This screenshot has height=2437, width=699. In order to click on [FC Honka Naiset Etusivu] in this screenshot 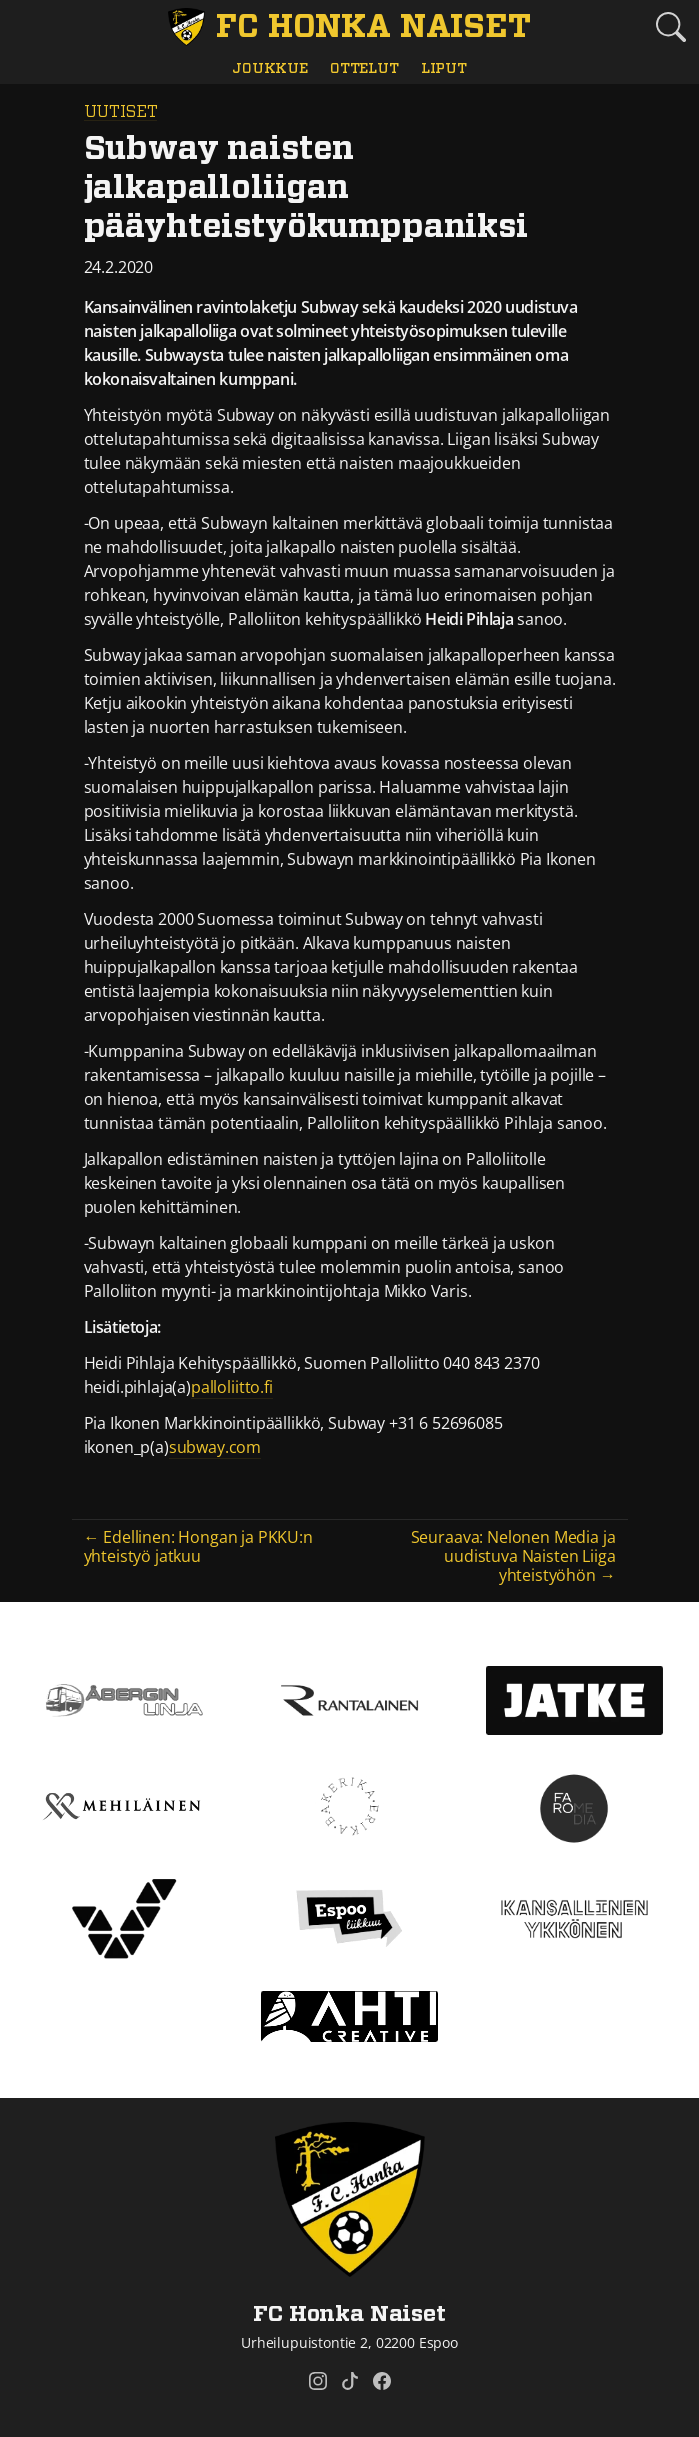, I will do `click(350, 27)`.